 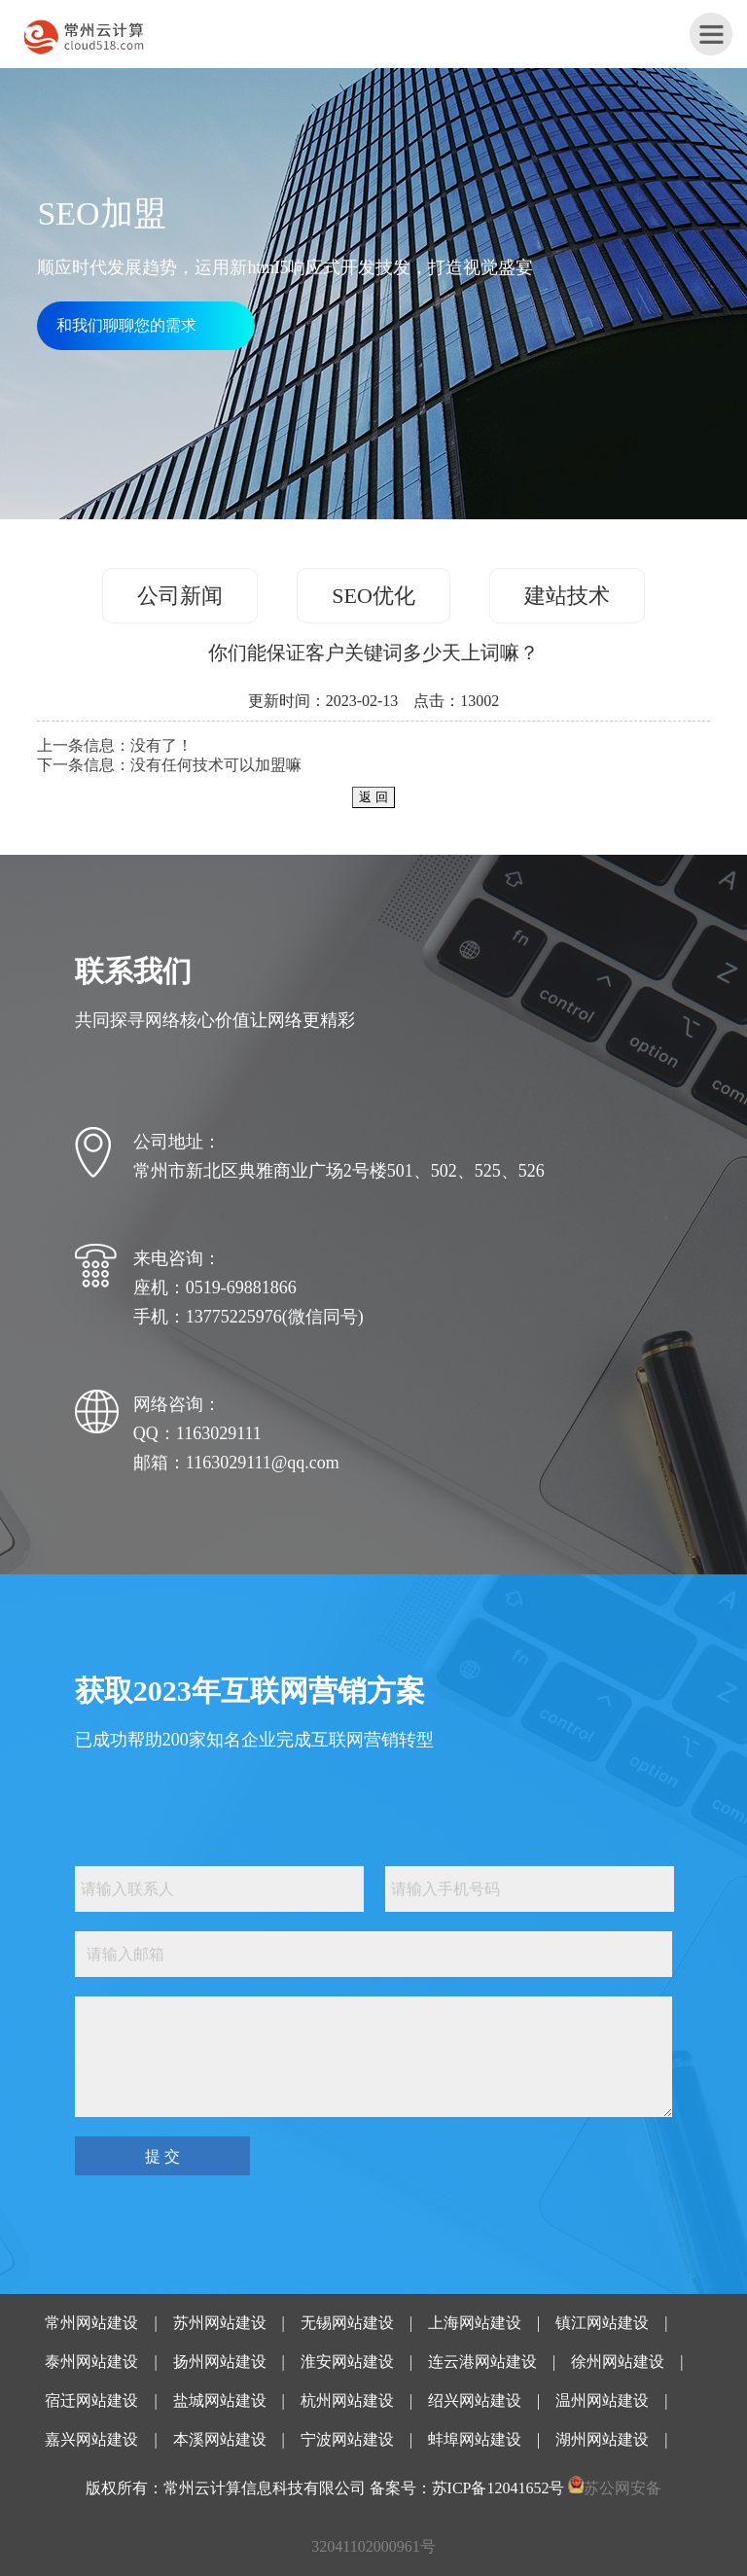 I want to click on 盐城网站建设, so click(x=220, y=2400).